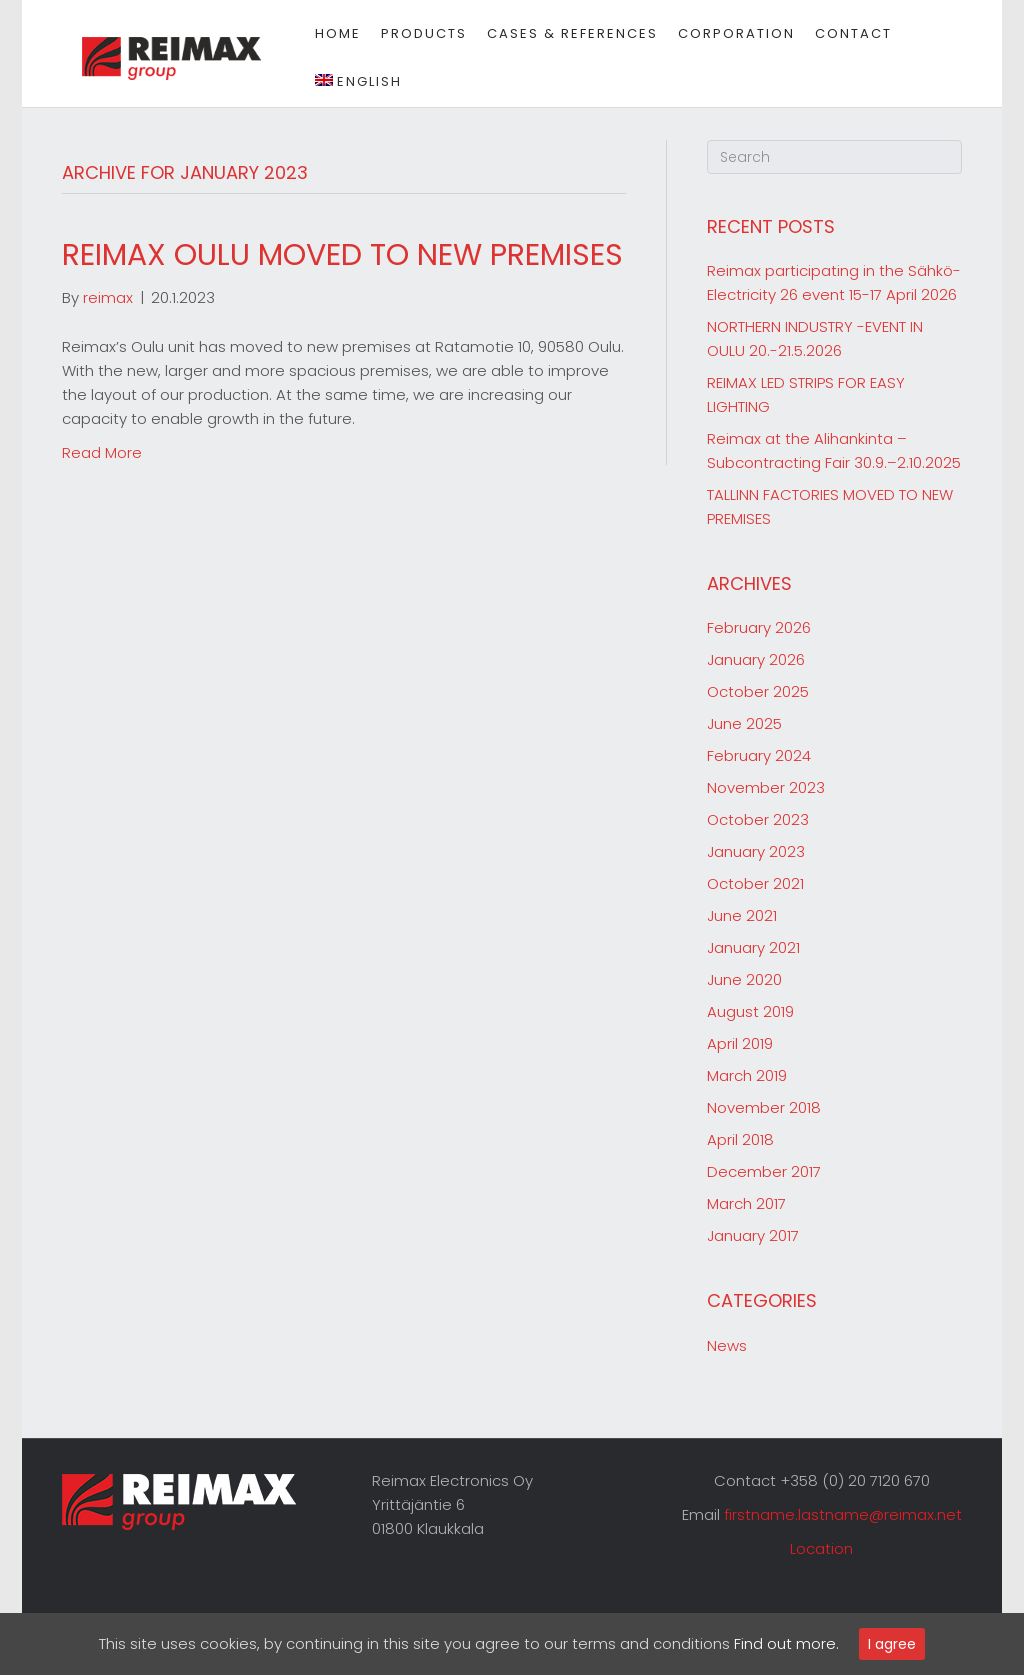  I want to click on Products, so click(415, 33).